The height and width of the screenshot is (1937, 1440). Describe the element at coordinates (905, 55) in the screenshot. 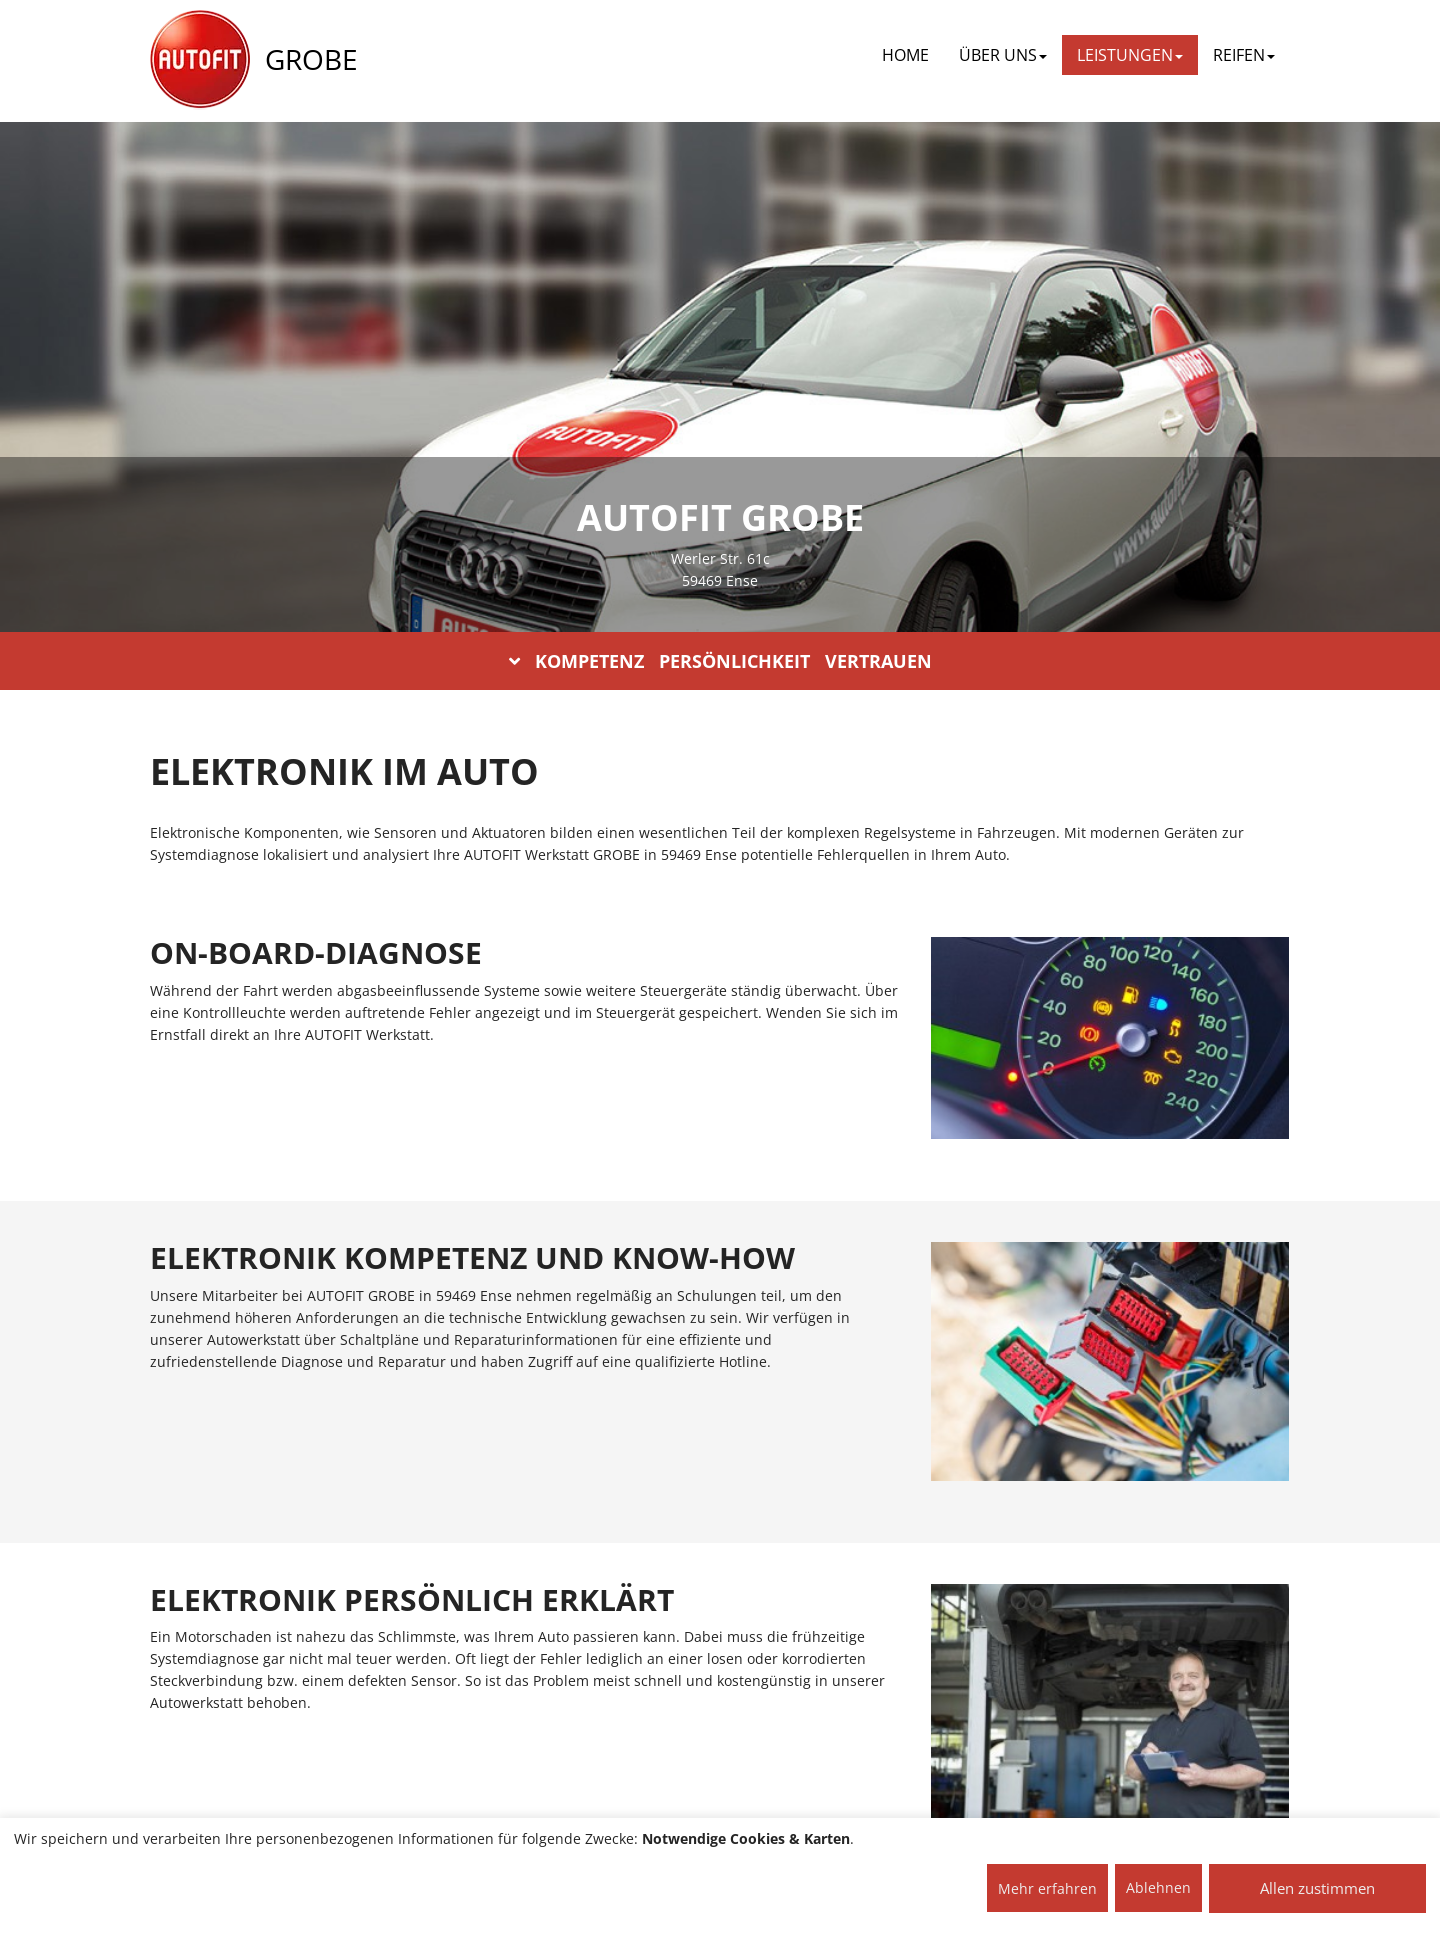

I see `Home` at that location.